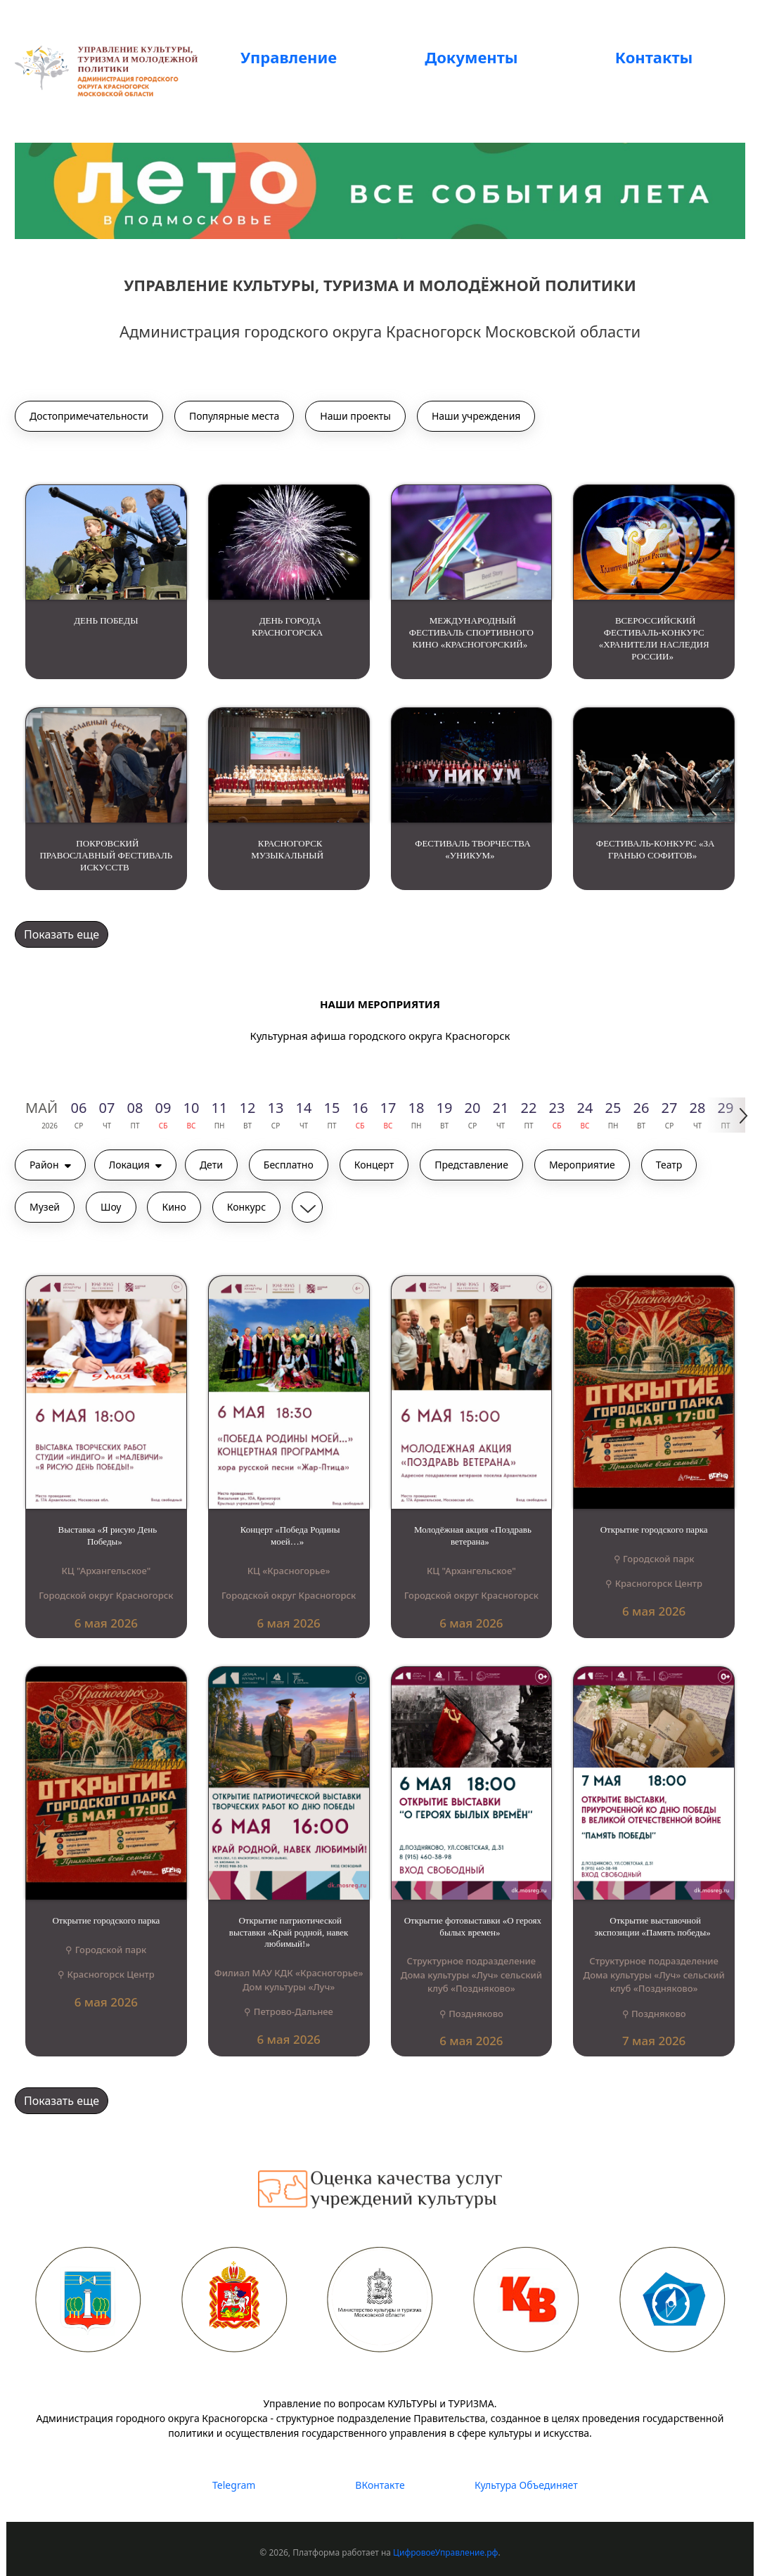 This screenshot has height=2576, width=760. Describe the element at coordinates (246, 1206) in the screenshot. I see `Конкурс` at that location.